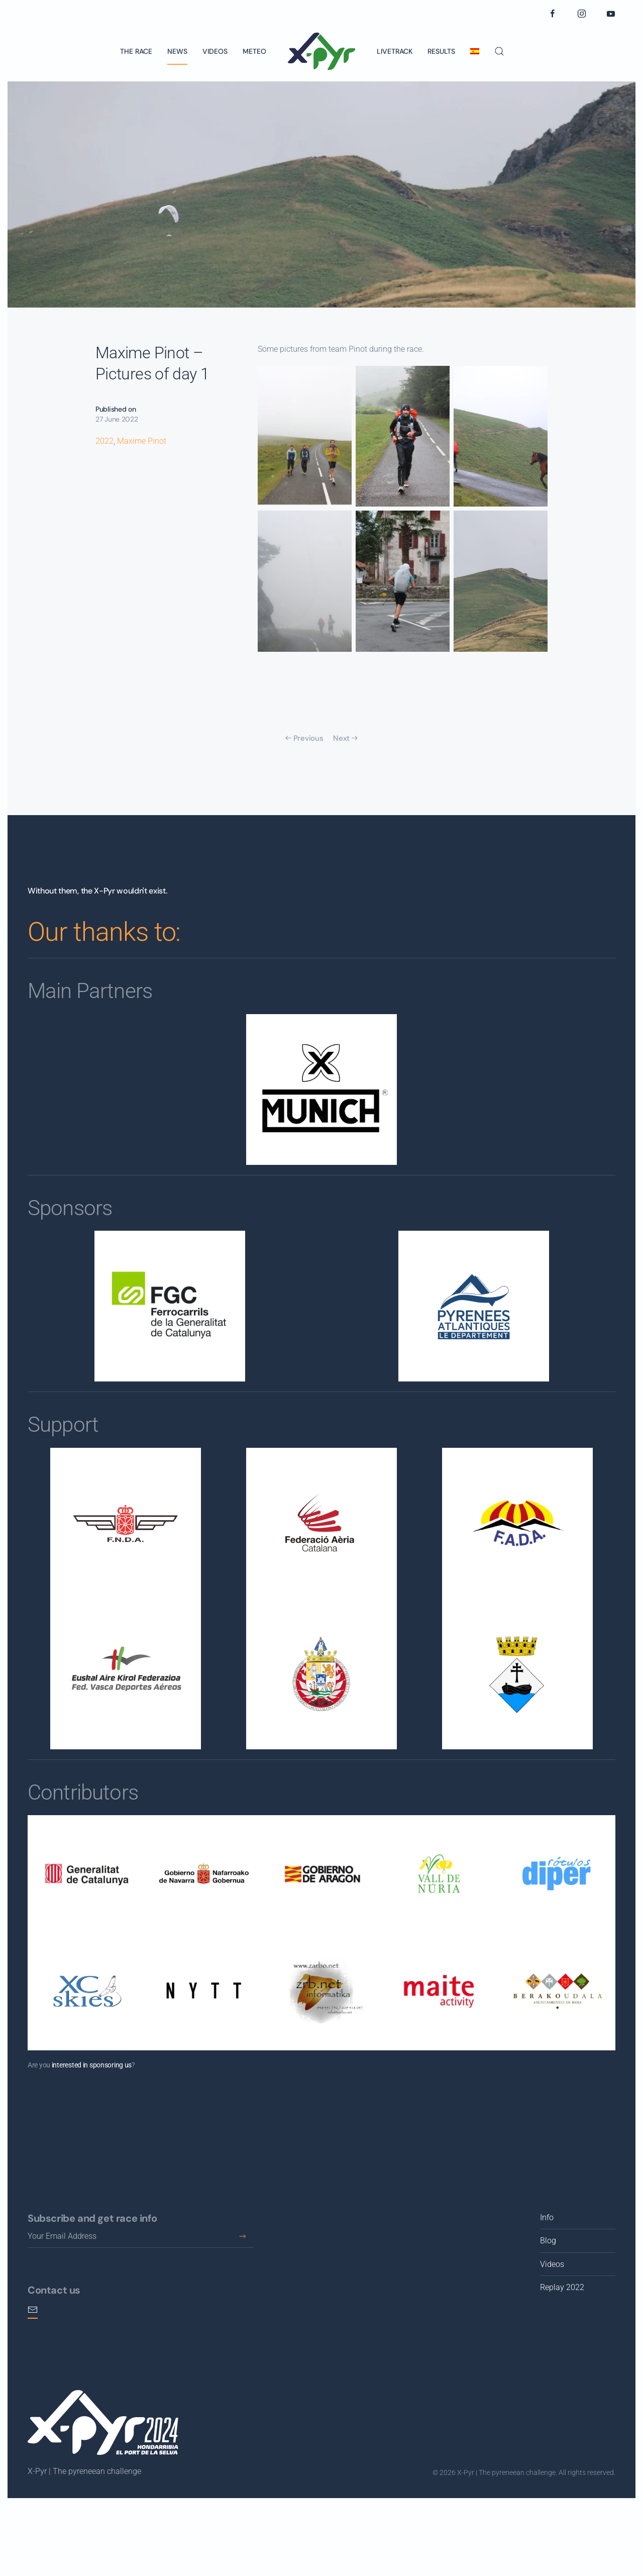 The width and height of the screenshot is (643, 2576). What do you see at coordinates (441, 51) in the screenshot?
I see `Results` at bounding box center [441, 51].